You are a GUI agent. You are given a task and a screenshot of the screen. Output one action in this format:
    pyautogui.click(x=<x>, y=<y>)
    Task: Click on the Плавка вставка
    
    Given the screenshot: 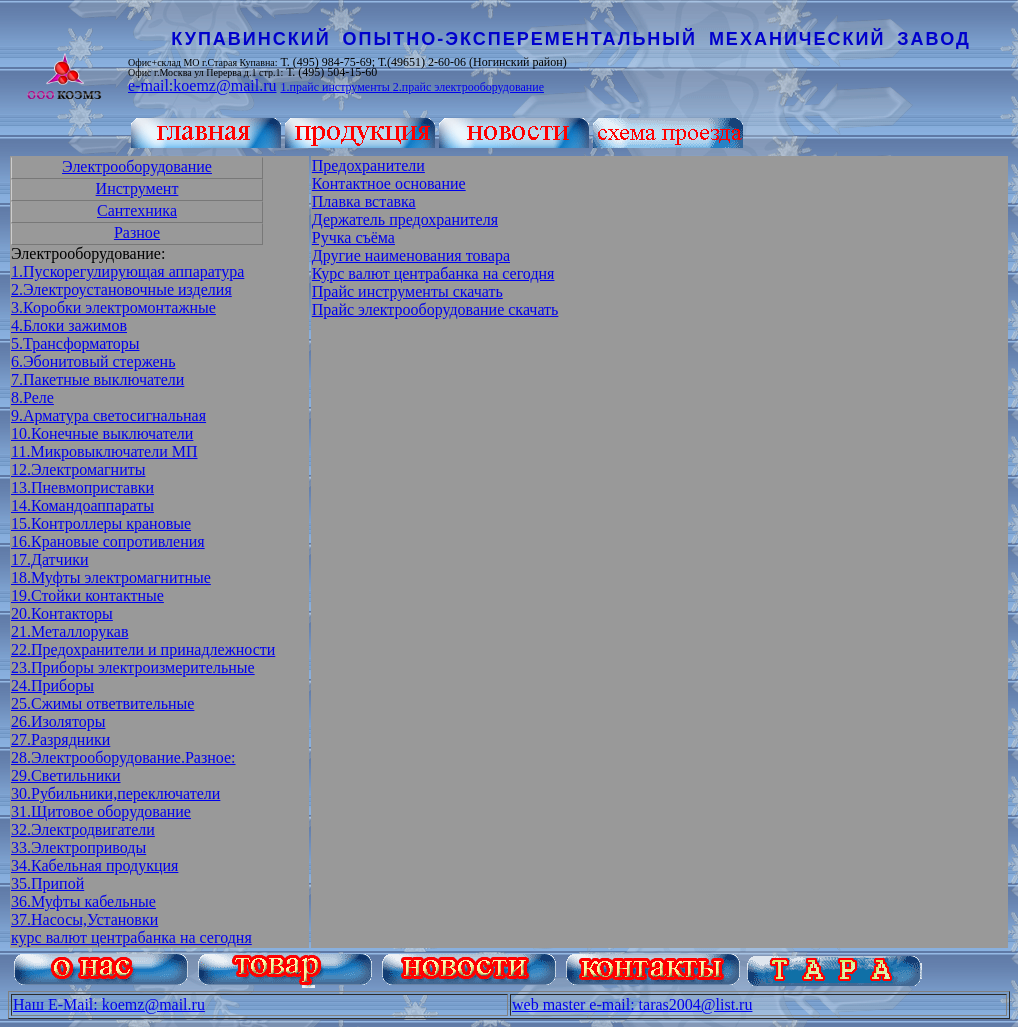 What is the action you would take?
    pyautogui.click(x=364, y=201)
    